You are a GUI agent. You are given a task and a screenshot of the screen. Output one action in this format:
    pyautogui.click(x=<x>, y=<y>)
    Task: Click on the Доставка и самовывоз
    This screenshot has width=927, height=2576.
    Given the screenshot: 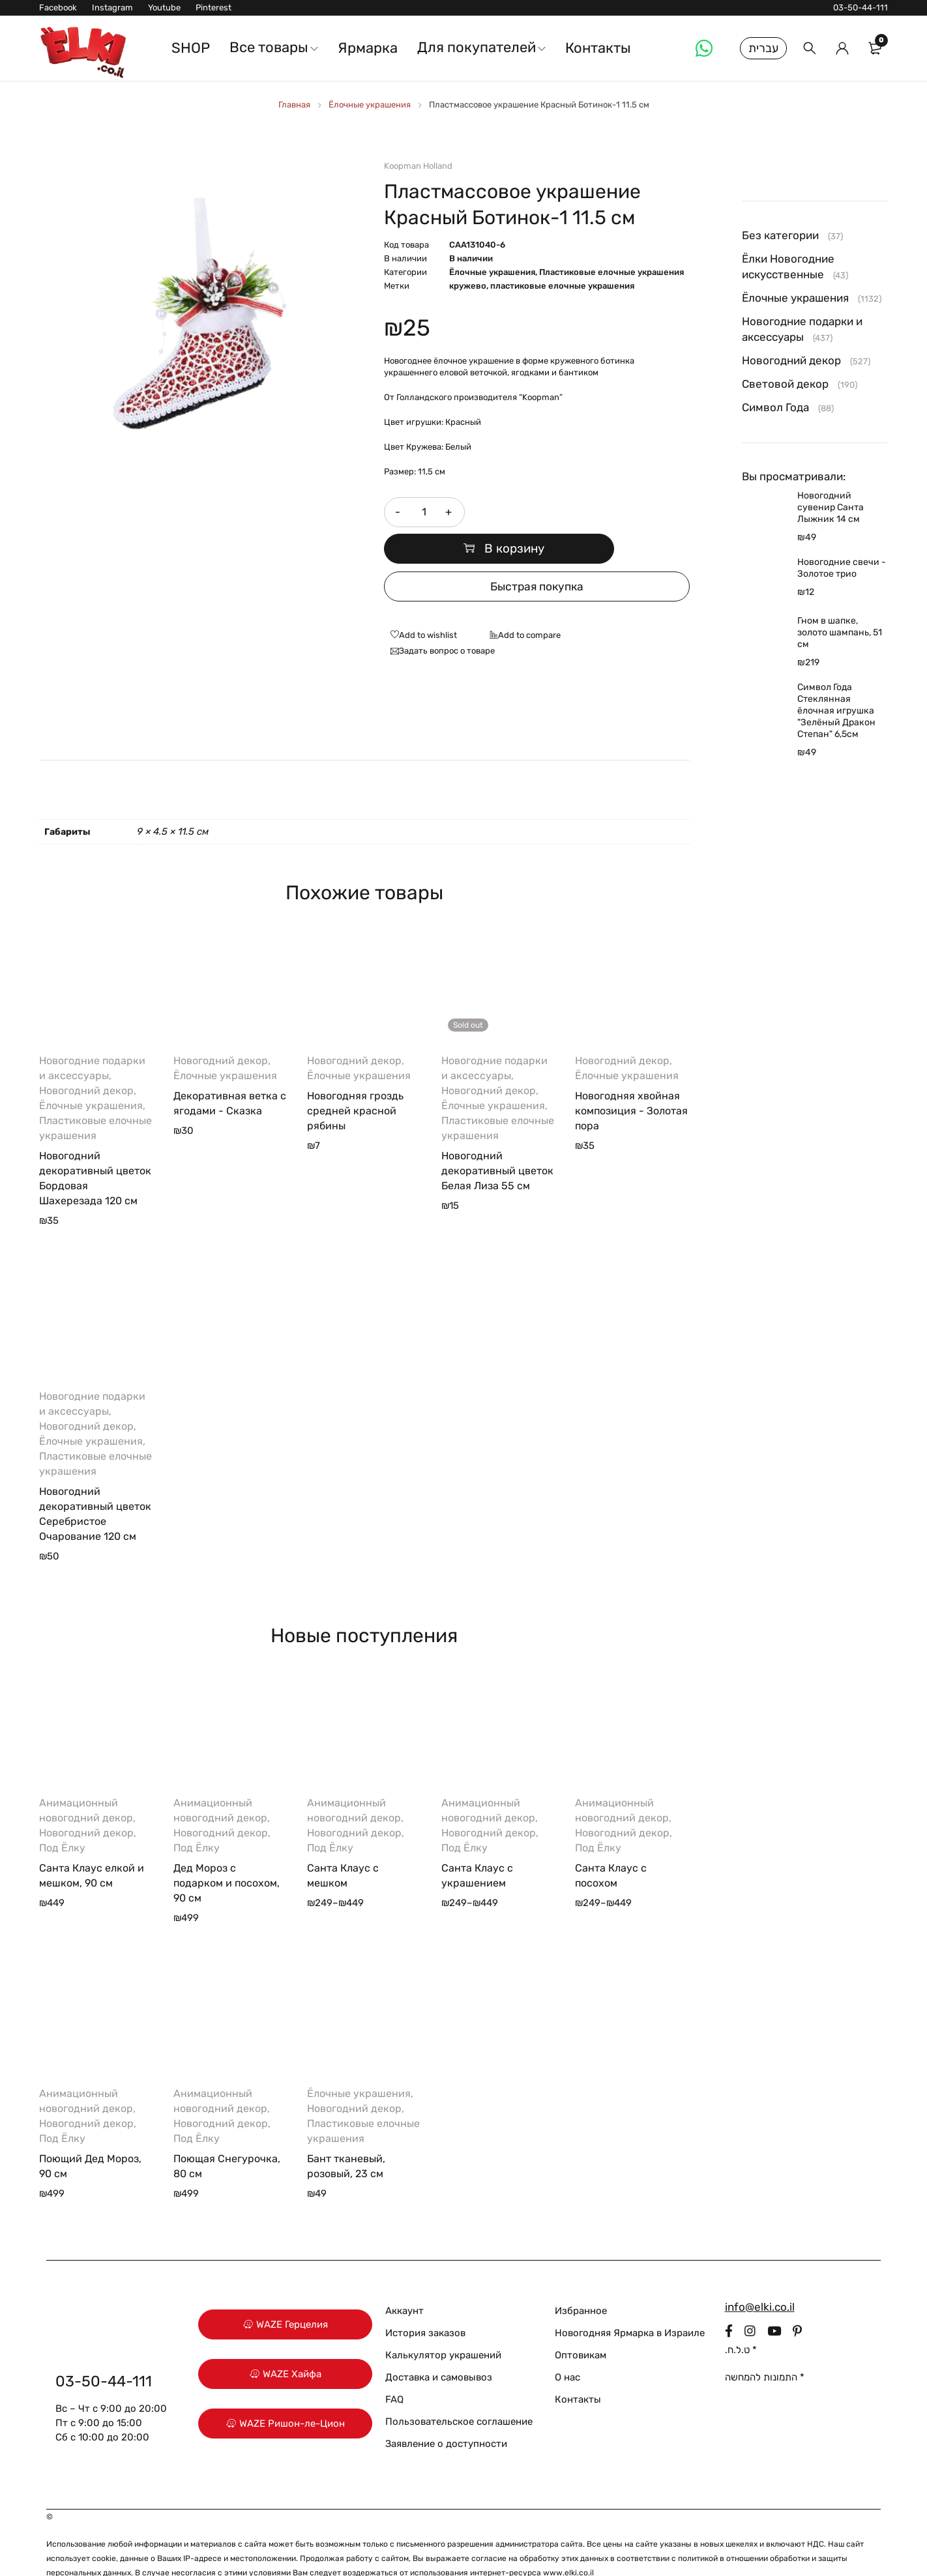 What is the action you would take?
    pyautogui.click(x=438, y=2347)
    